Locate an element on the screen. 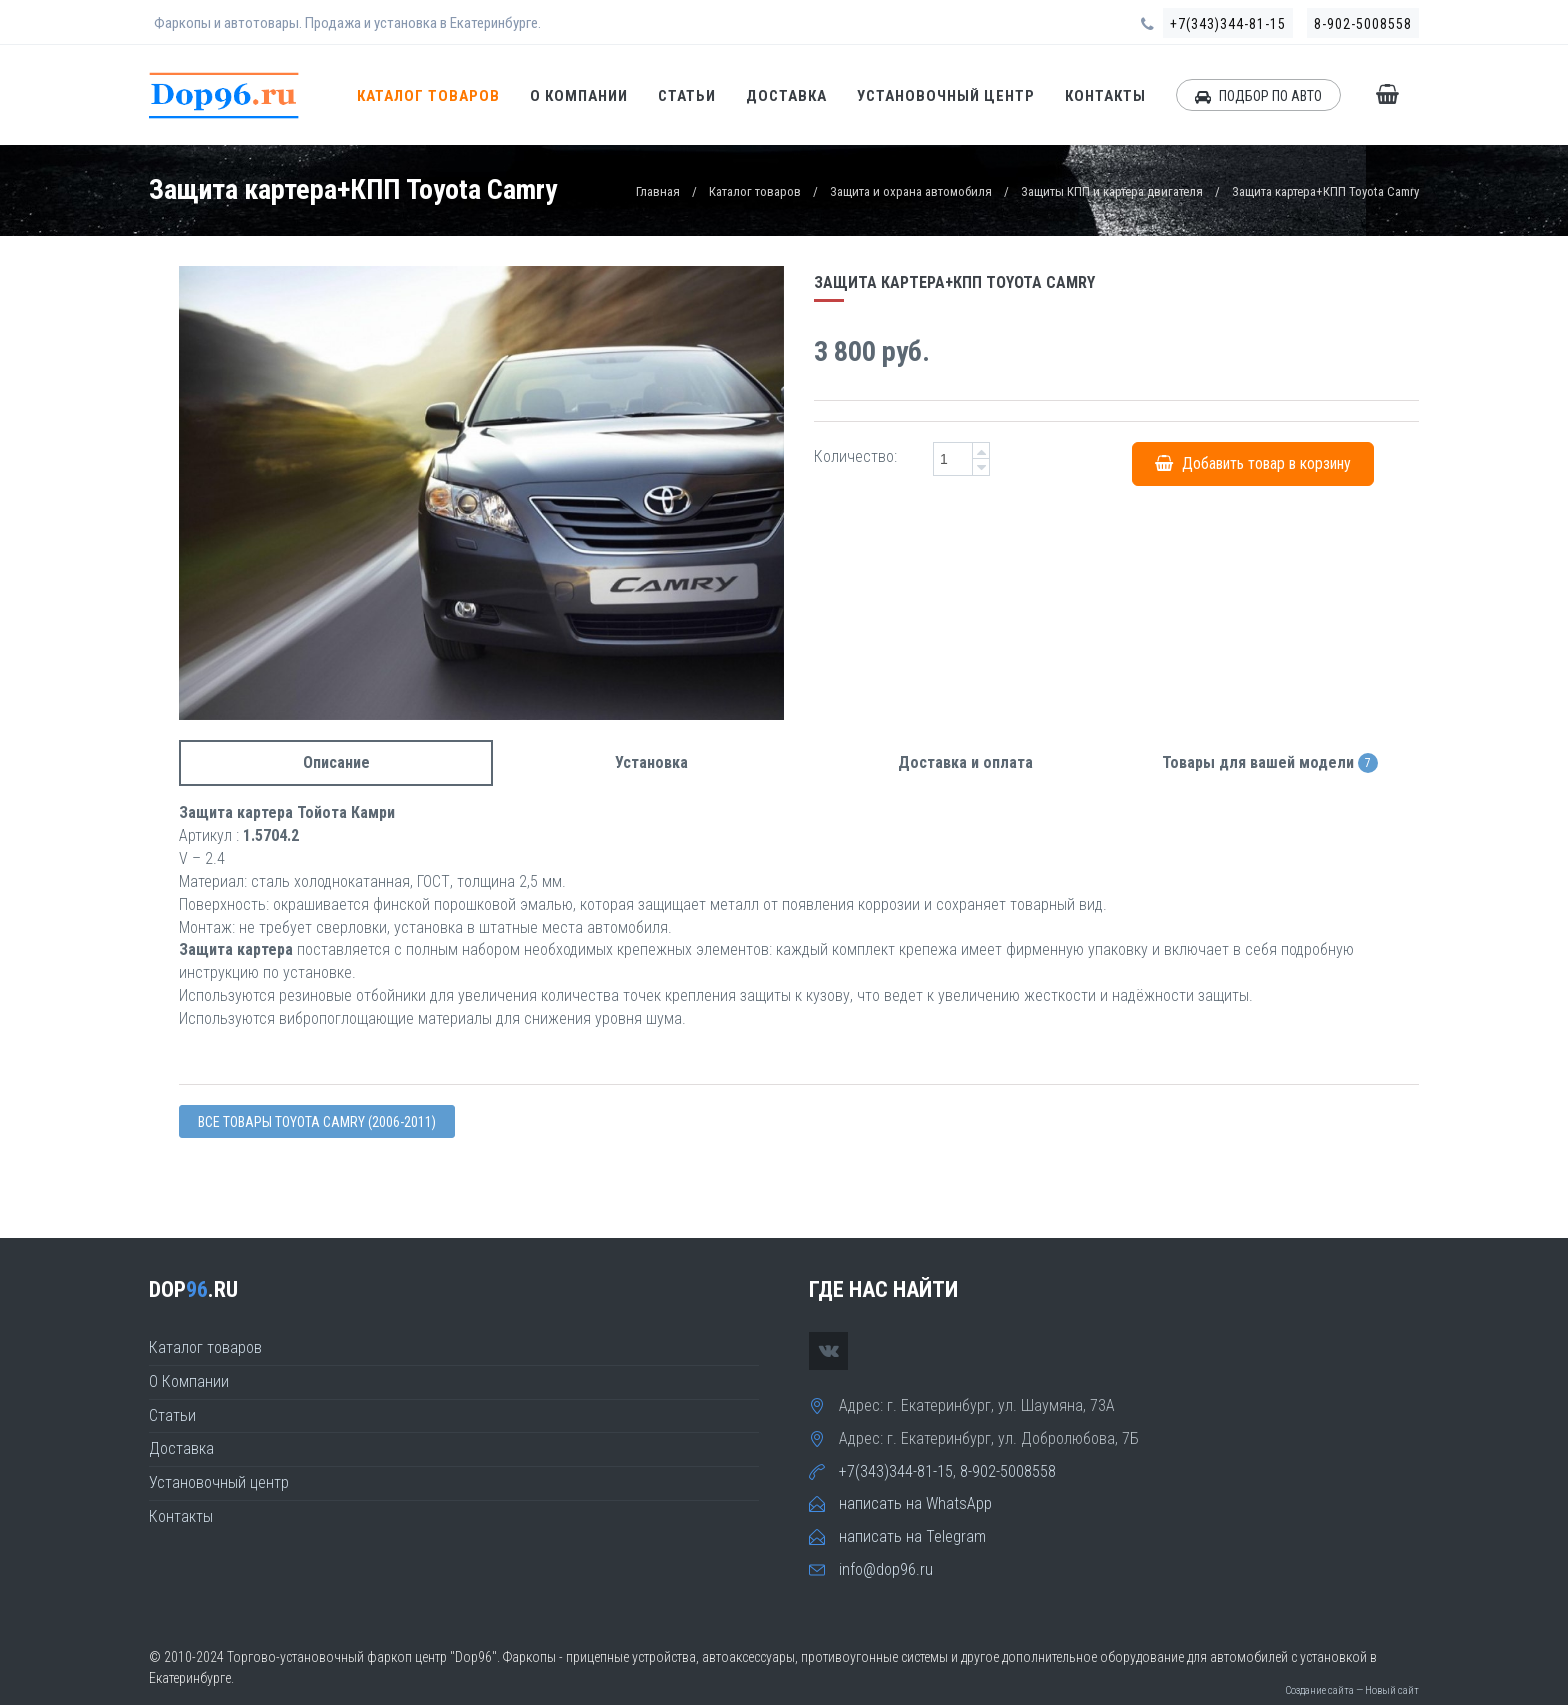 Image resolution: width=1568 pixels, height=1705 pixels. +7(343)344-81-15 is located at coordinates (1228, 24).